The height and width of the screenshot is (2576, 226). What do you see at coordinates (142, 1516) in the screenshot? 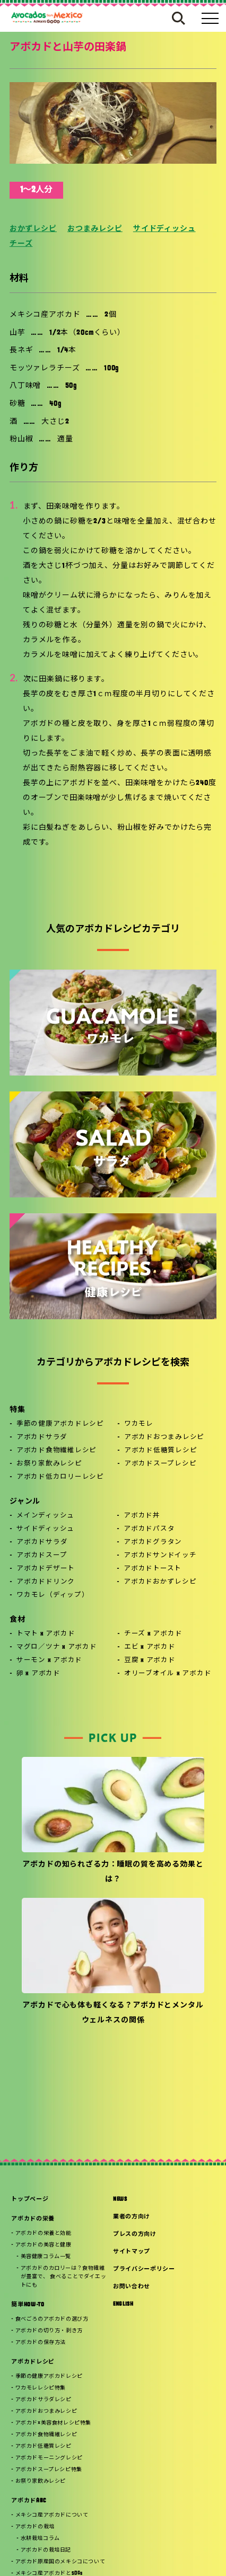
I see `アボカド丼` at bounding box center [142, 1516].